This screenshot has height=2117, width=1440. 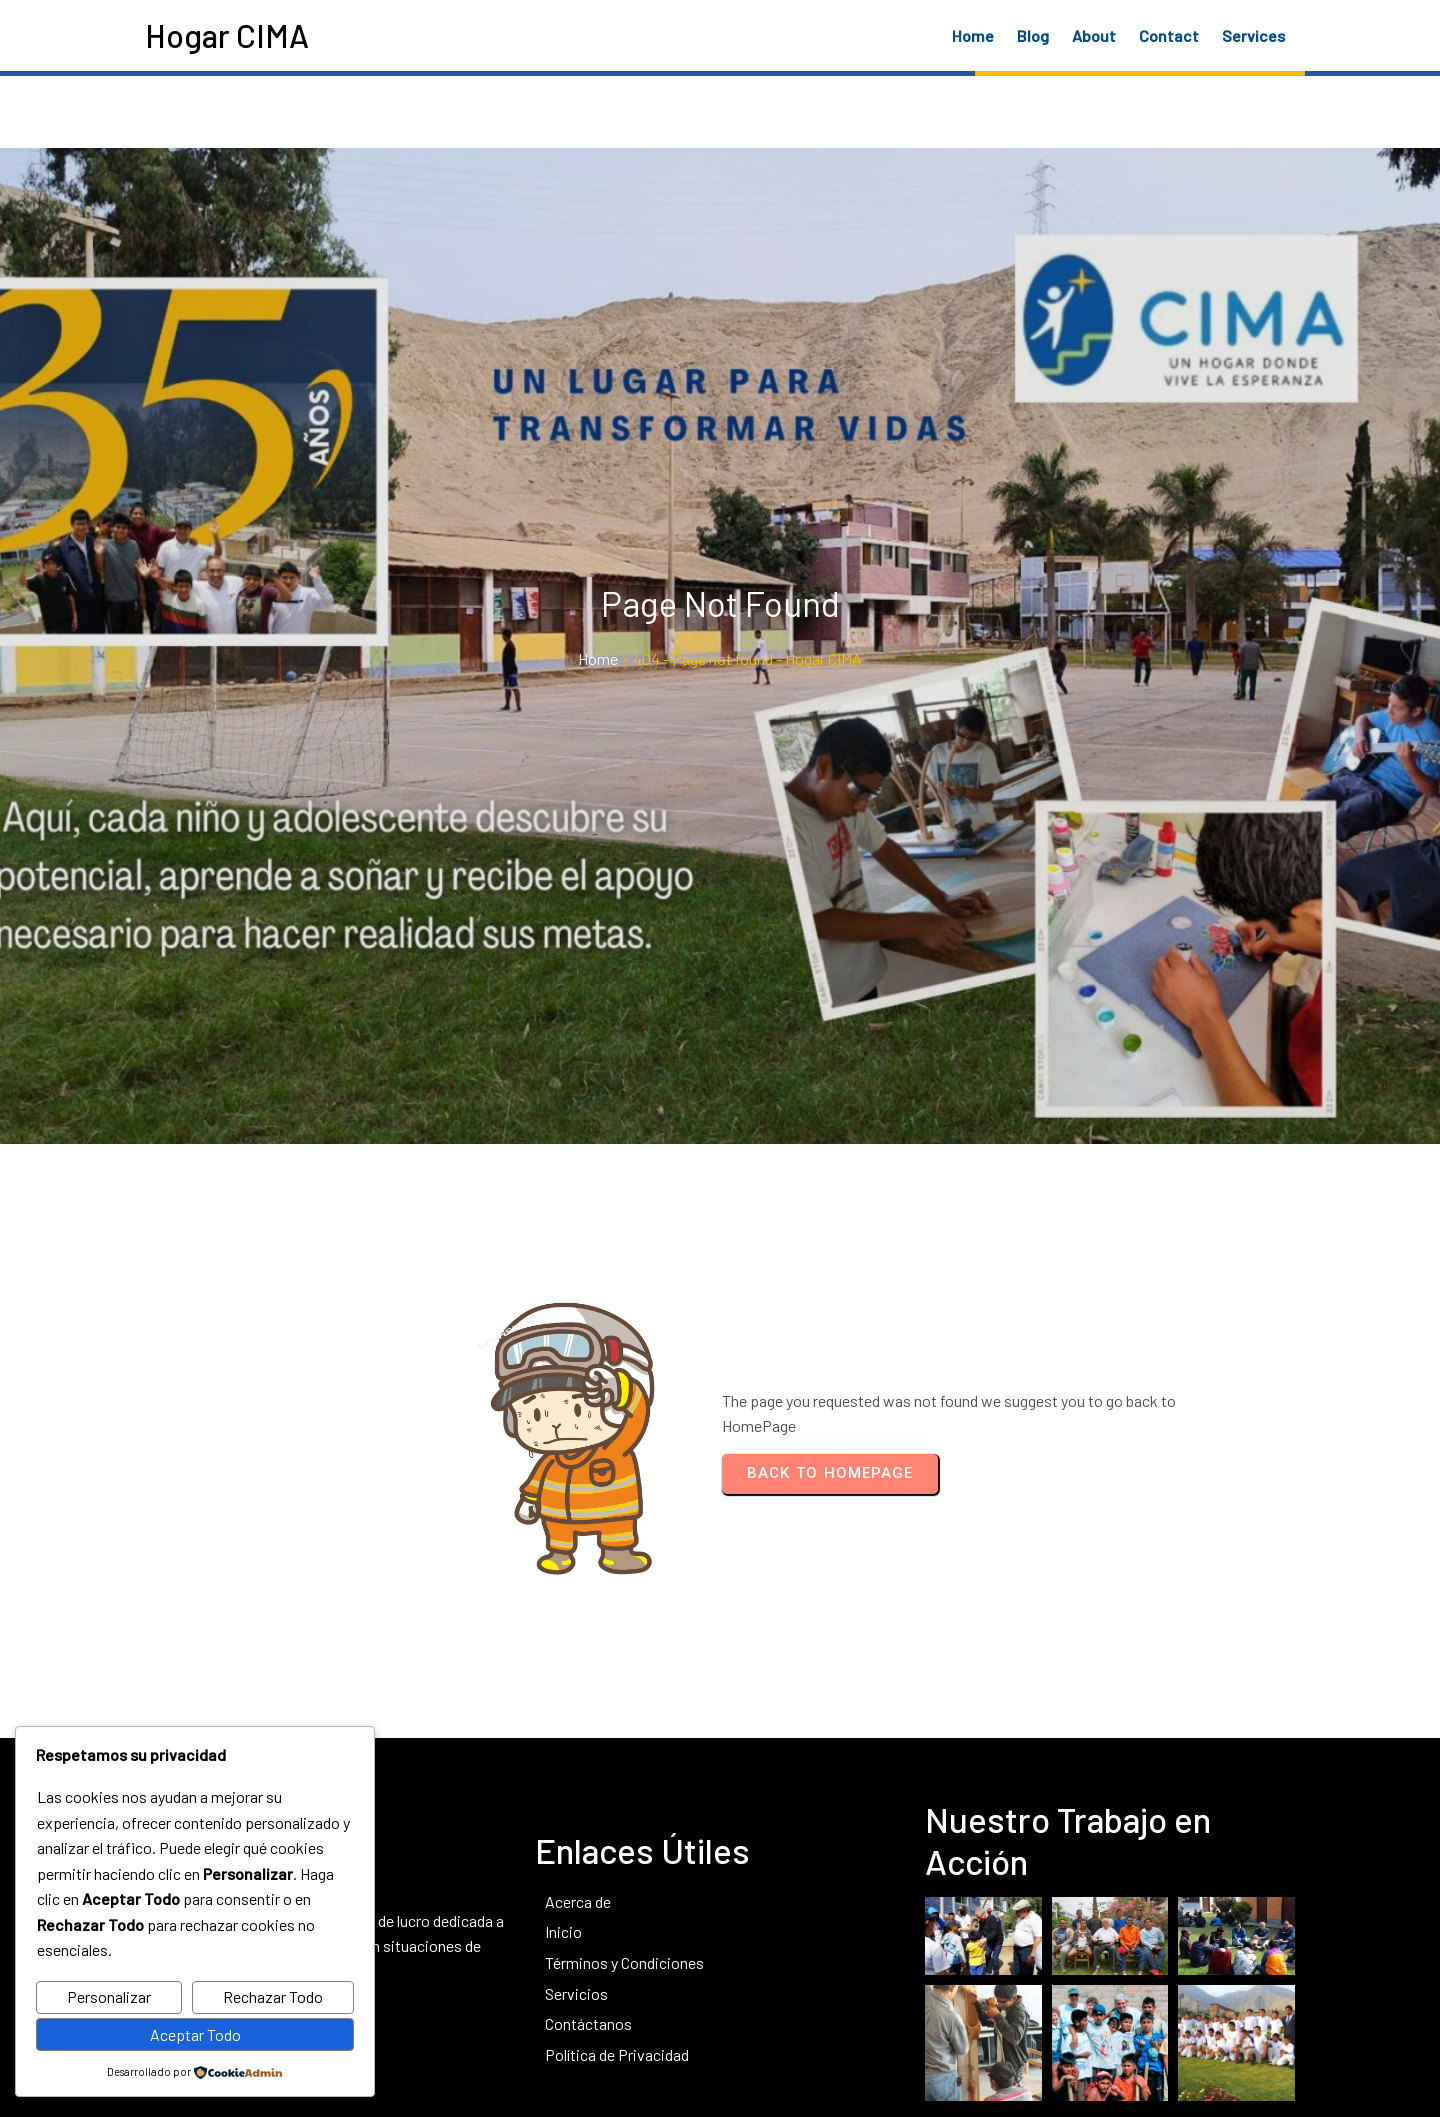 What do you see at coordinates (109, 1996) in the screenshot?
I see `Personalizar` at bounding box center [109, 1996].